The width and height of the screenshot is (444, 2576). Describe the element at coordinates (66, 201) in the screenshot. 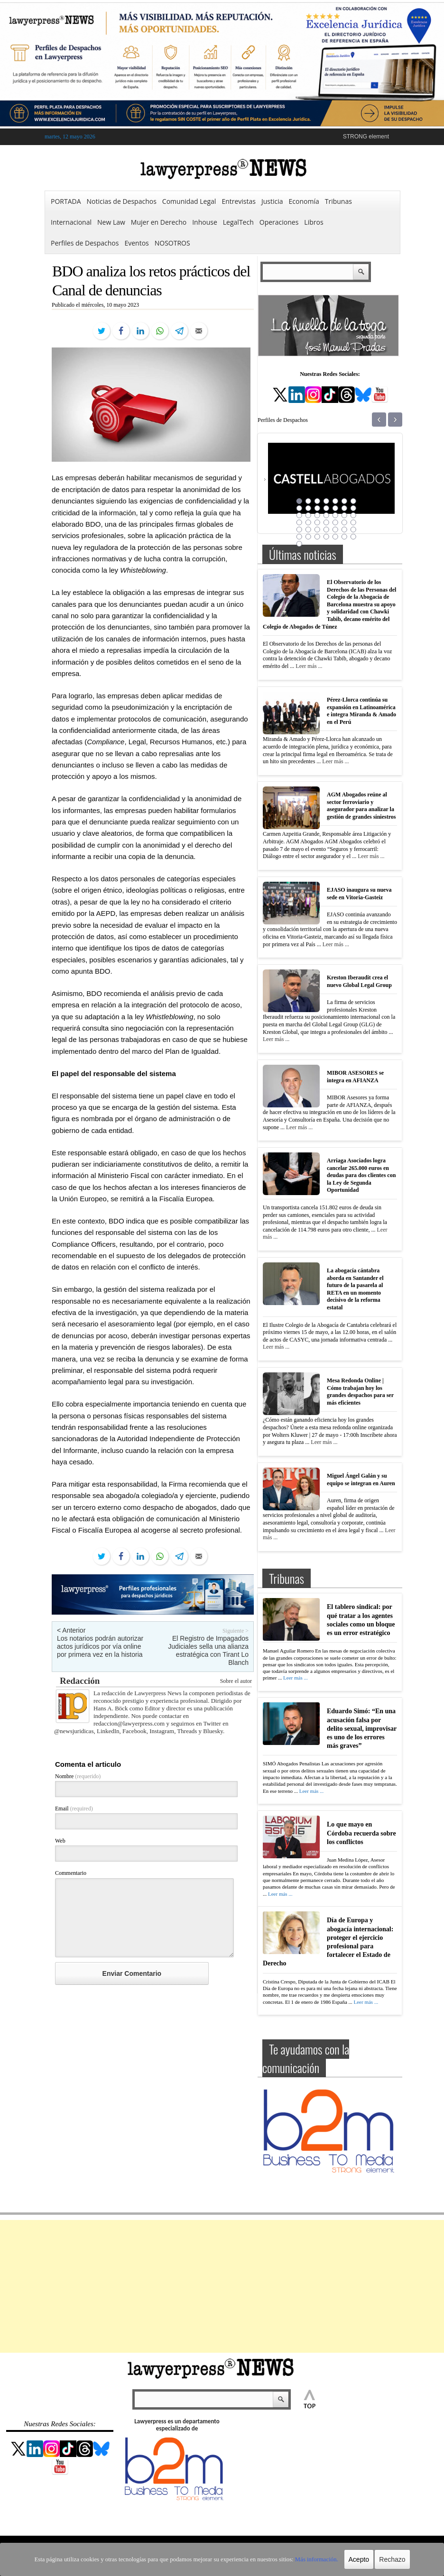

I see `PORTADA` at that location.